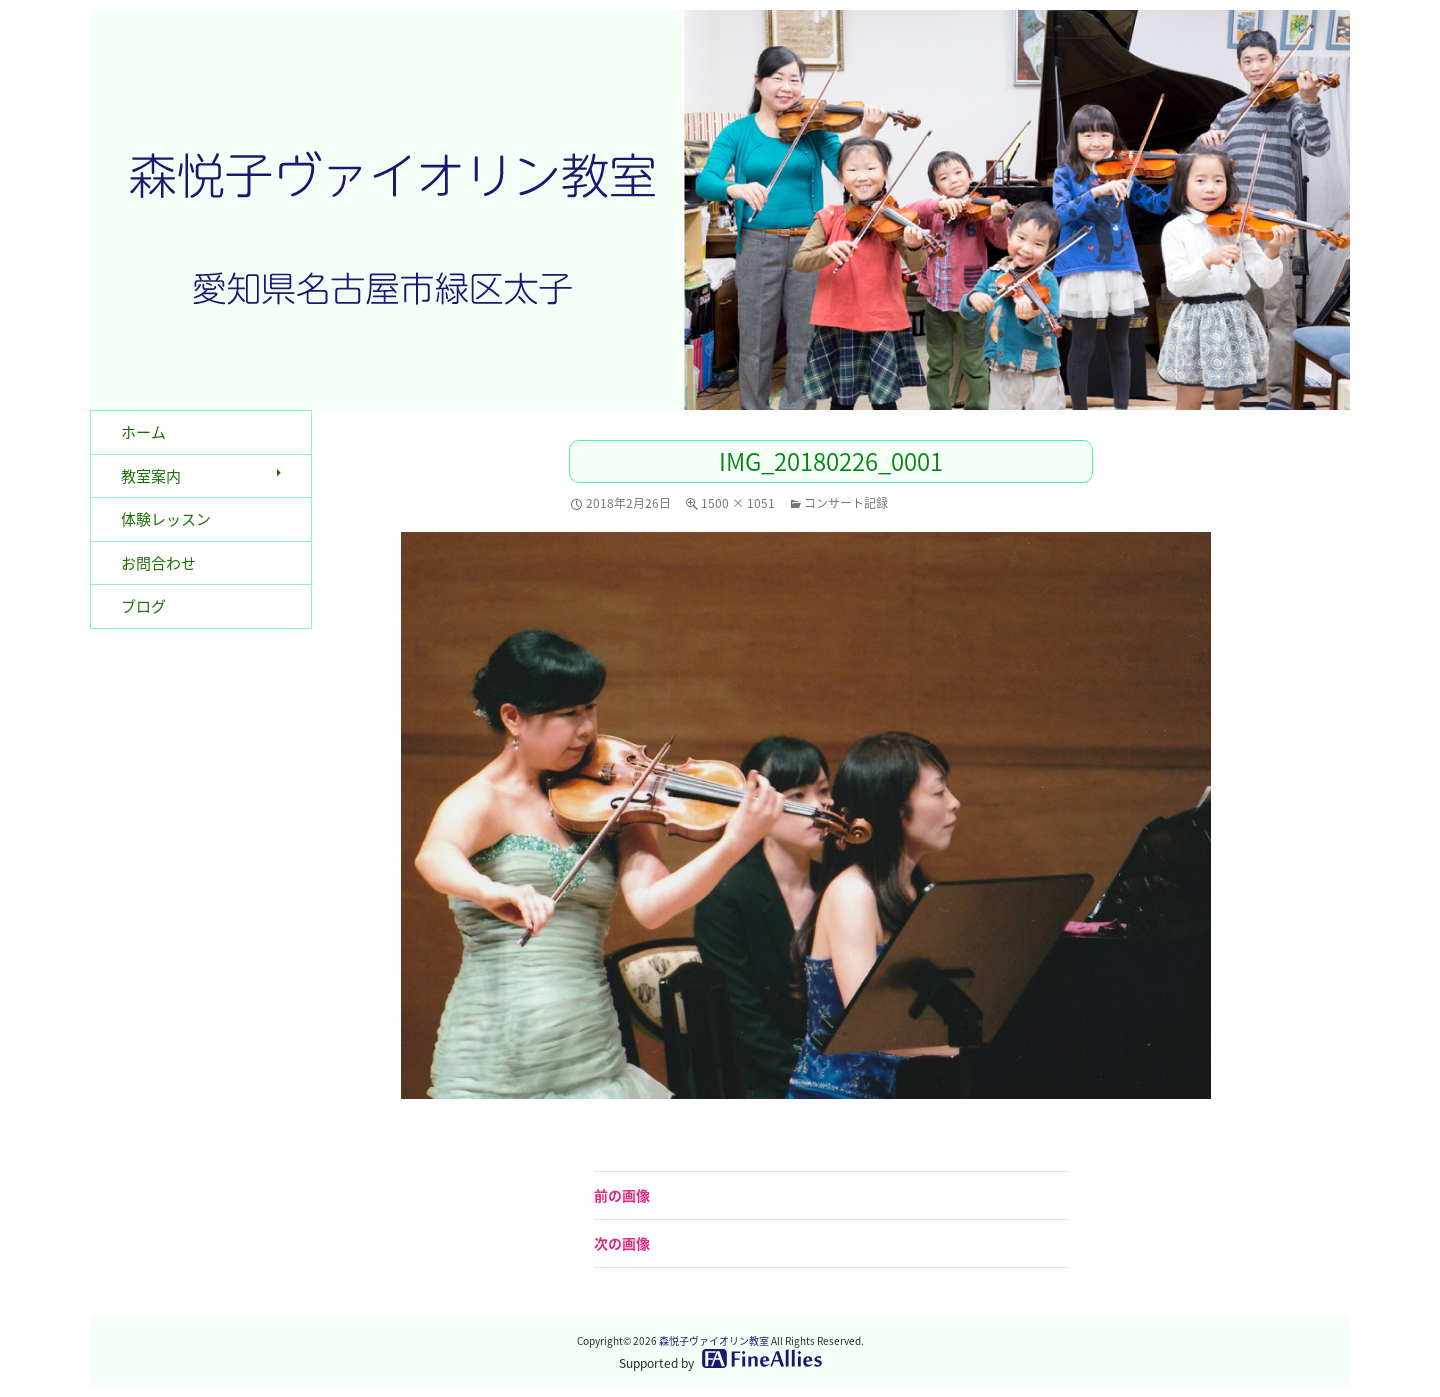  Describe the element at coordinates (846, 503) in the screenshot. I see `コンサート記録` at that location.